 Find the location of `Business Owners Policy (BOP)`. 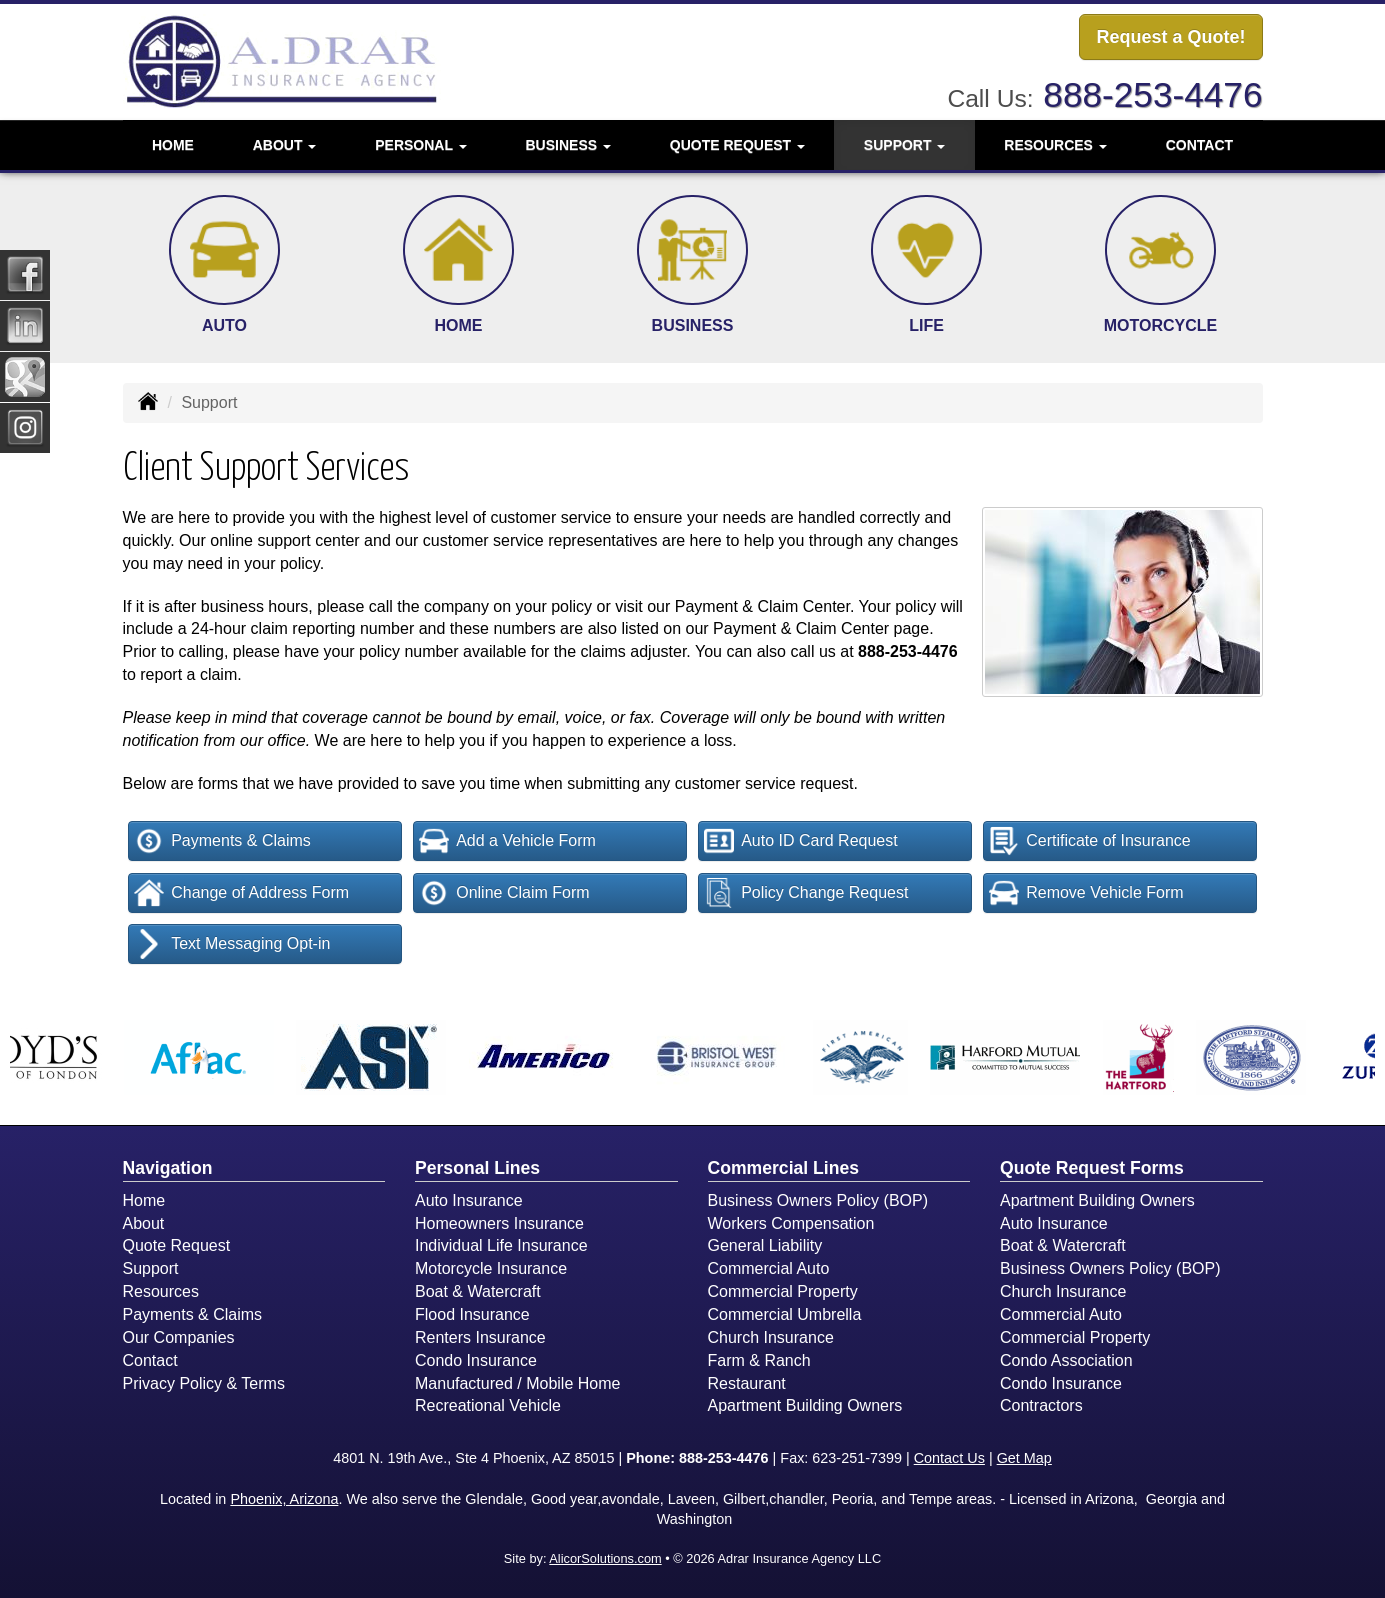

Business Owners Policy (BOP) is located at coordinates (818, 1200).